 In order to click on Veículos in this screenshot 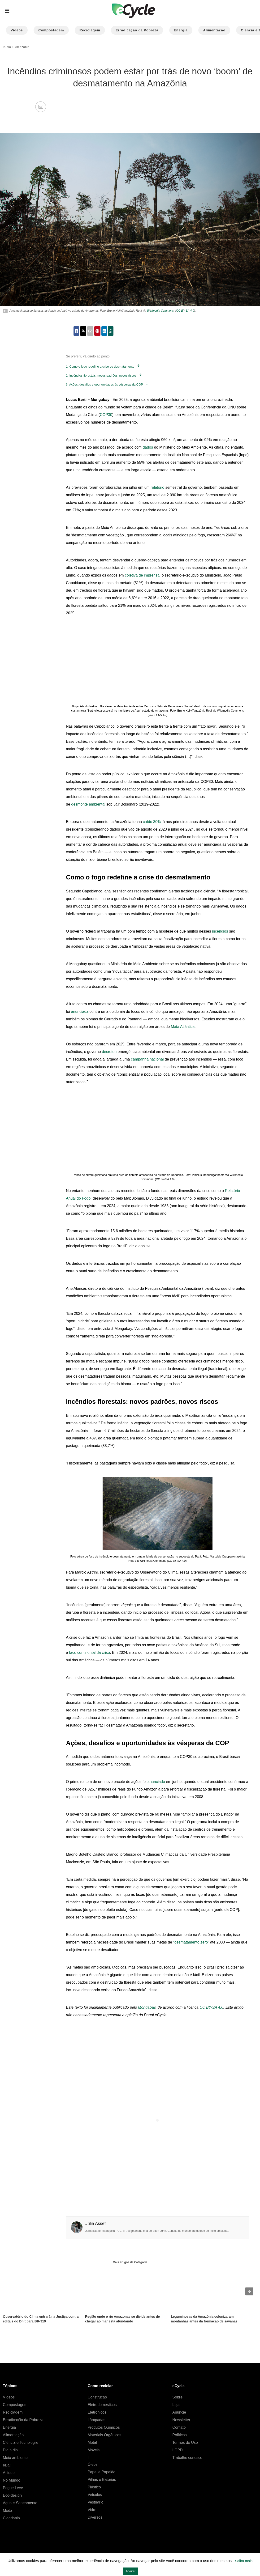, I will do `click(95, 2495)`.